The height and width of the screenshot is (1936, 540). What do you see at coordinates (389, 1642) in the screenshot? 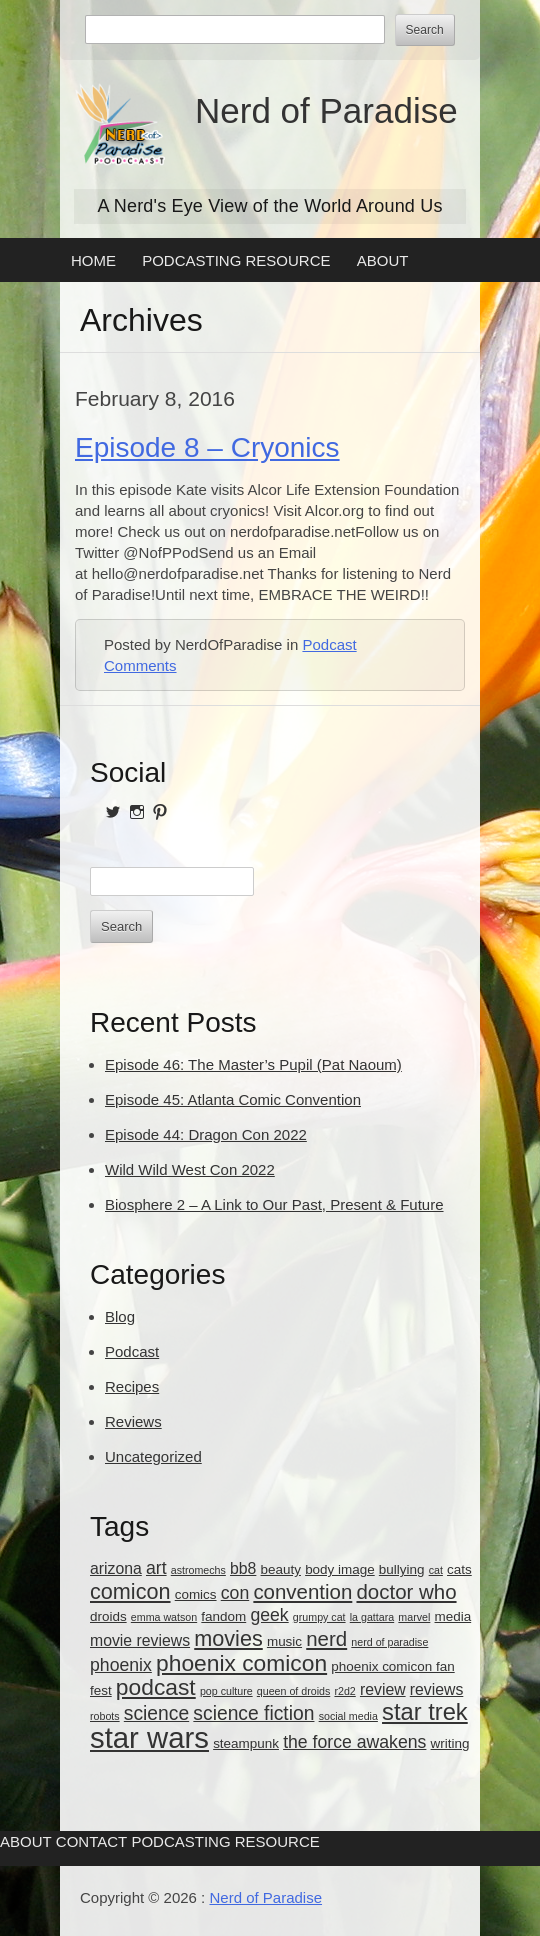
I see `nerd of paradise [nerd of paradise (2 items)]` at bounding box center [389, 1642].